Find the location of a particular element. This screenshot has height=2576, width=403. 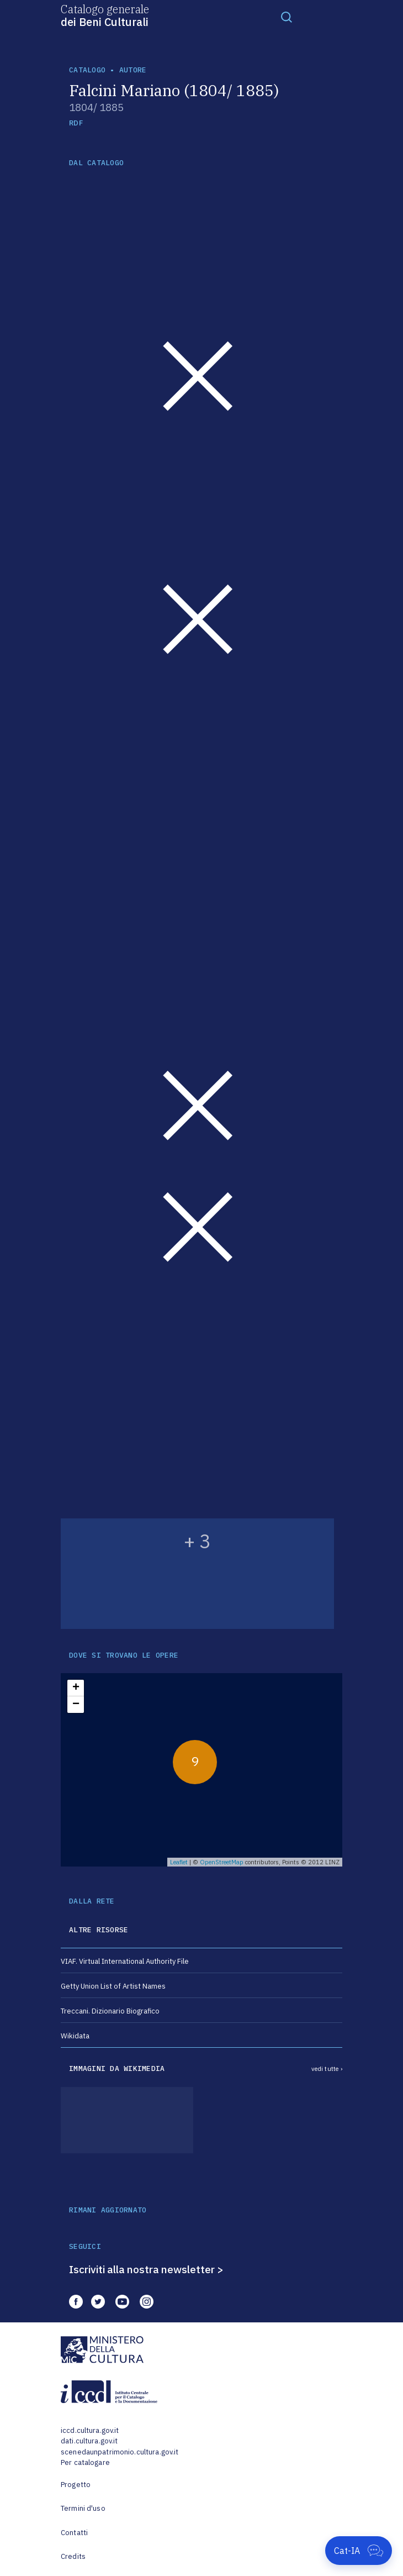

catalogo is located at coordinates (87, 70).